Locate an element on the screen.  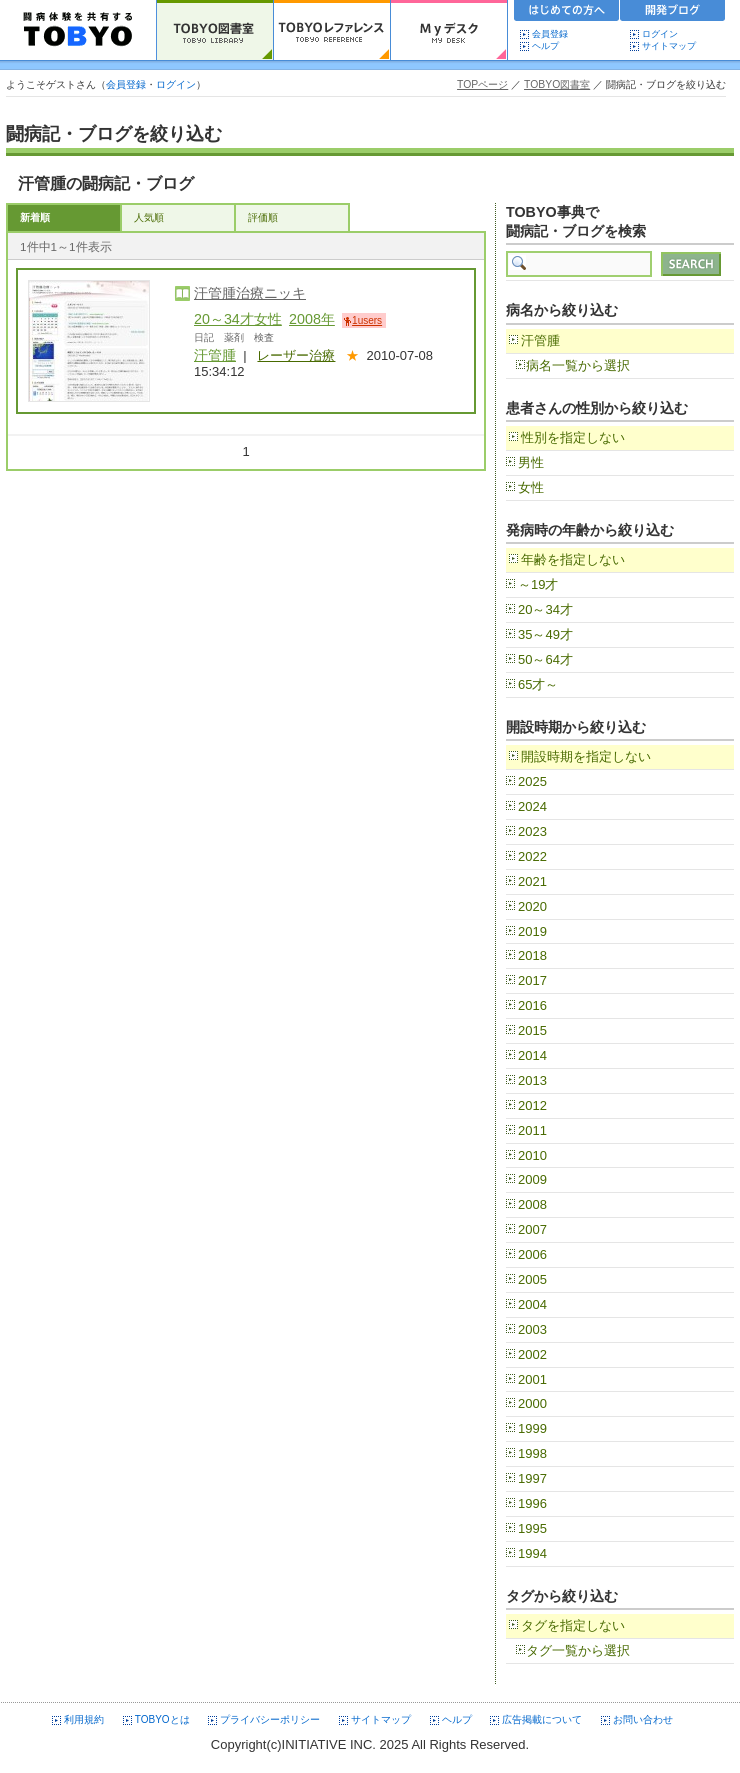
プライバシーポリシー is located at coordinates (270, 1719).